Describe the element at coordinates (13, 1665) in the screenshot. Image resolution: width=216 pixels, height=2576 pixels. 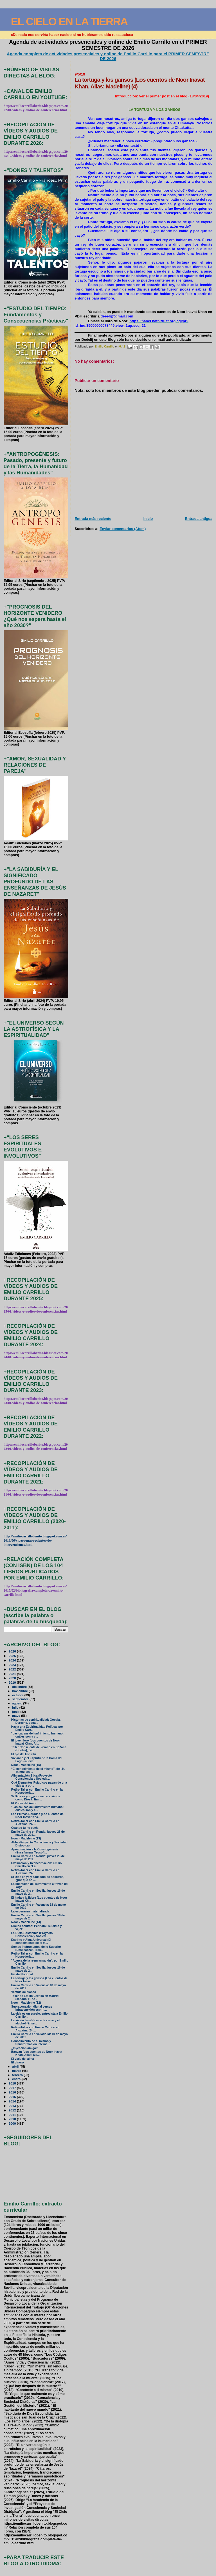
I see `2023` at that location.